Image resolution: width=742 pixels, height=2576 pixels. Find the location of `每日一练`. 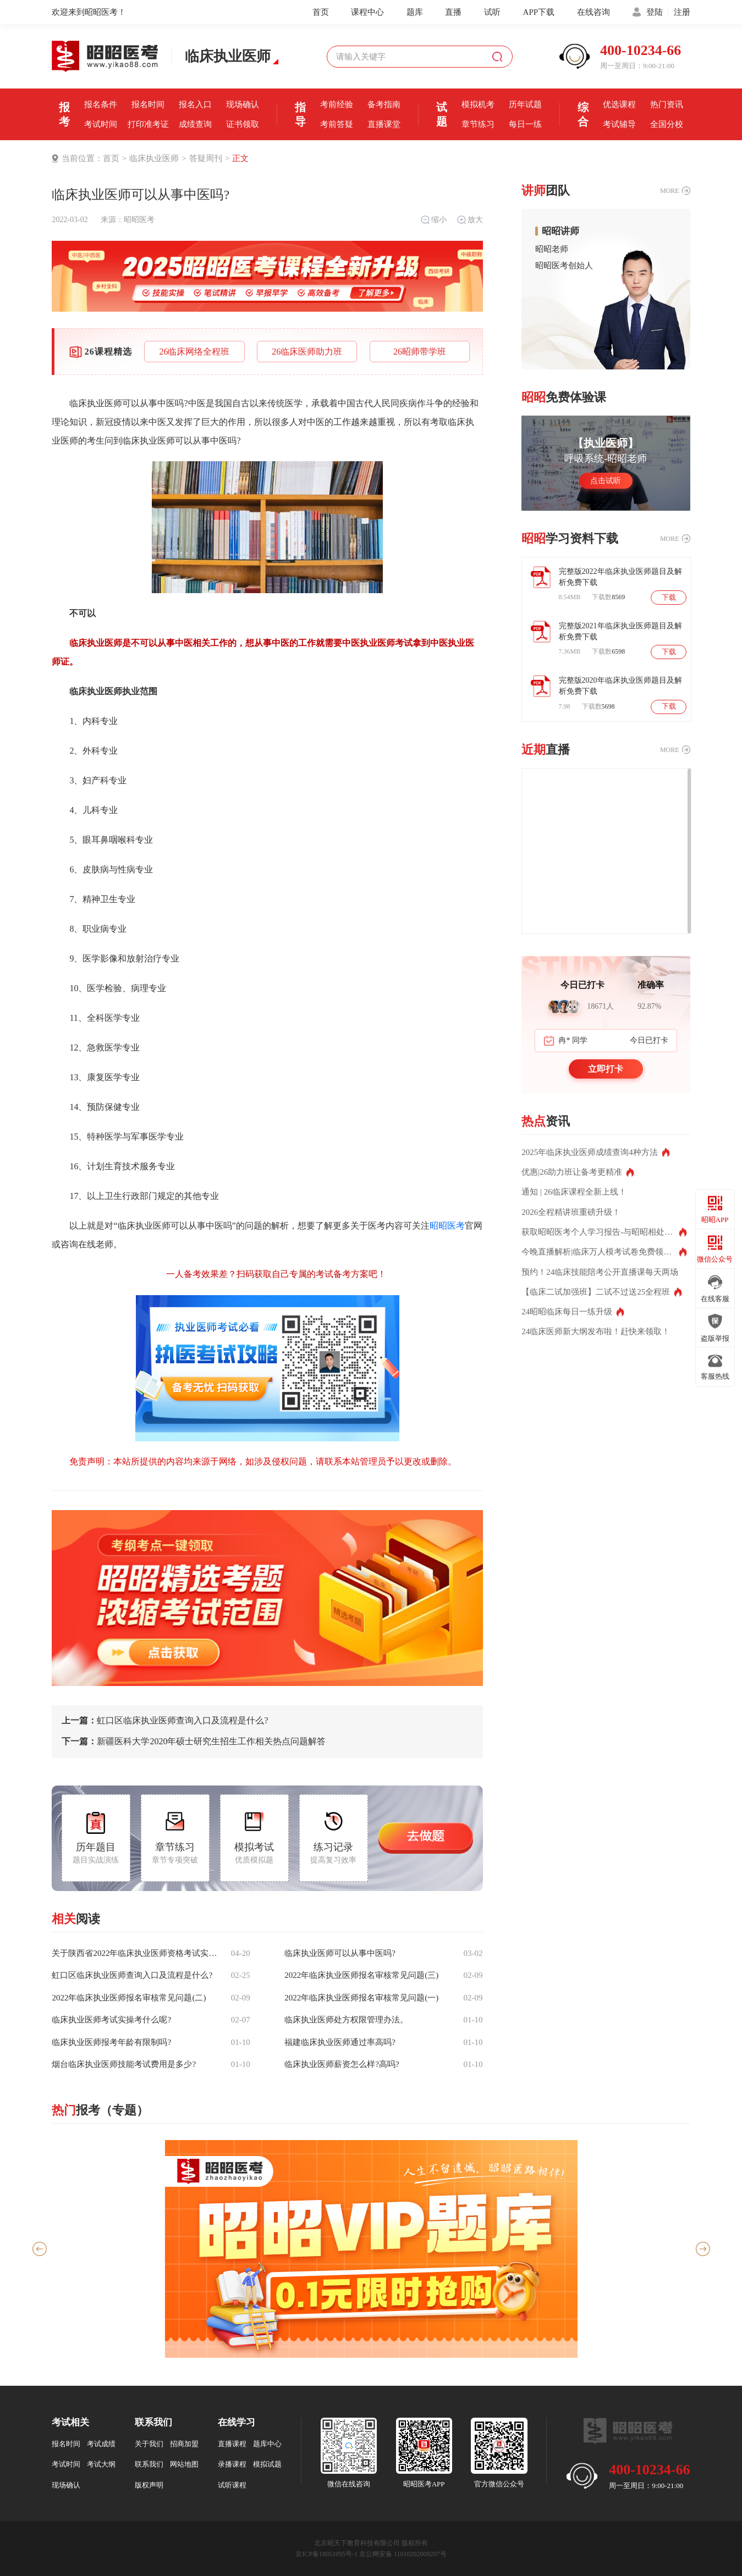

每日一练 is located at coordinates (525, 124).